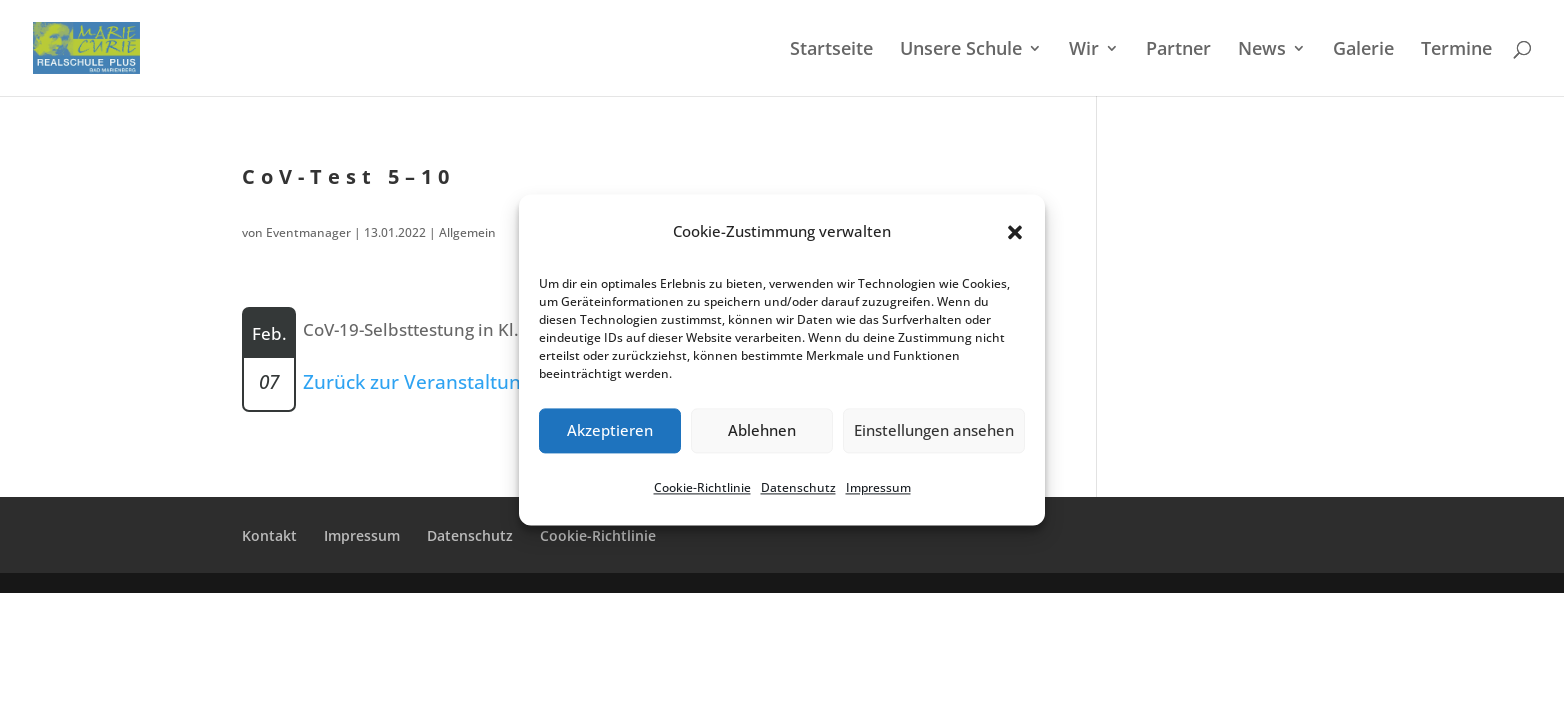  Describe the element at coordinates (798, 487) in the screenshot. I see `Daten­schutz` at that location.